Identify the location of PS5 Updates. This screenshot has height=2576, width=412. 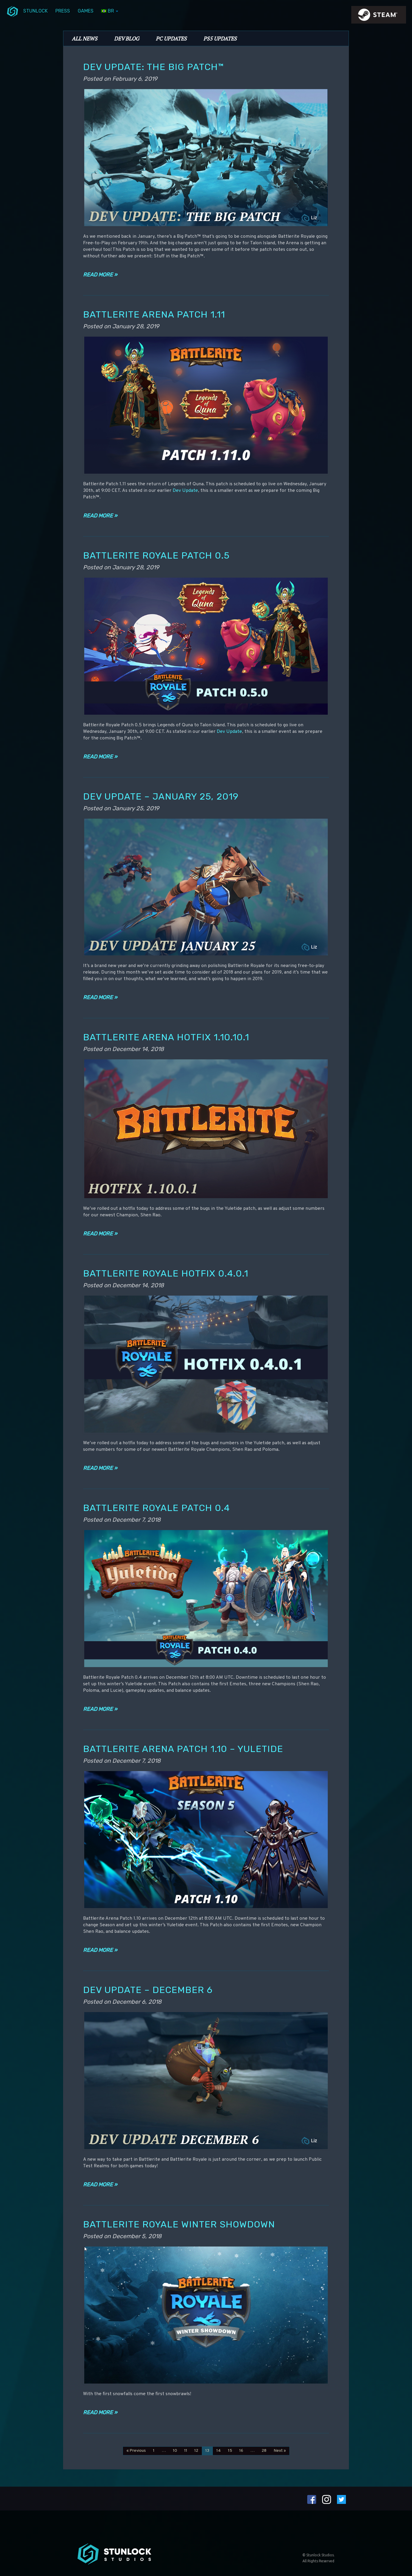
(220, 38).